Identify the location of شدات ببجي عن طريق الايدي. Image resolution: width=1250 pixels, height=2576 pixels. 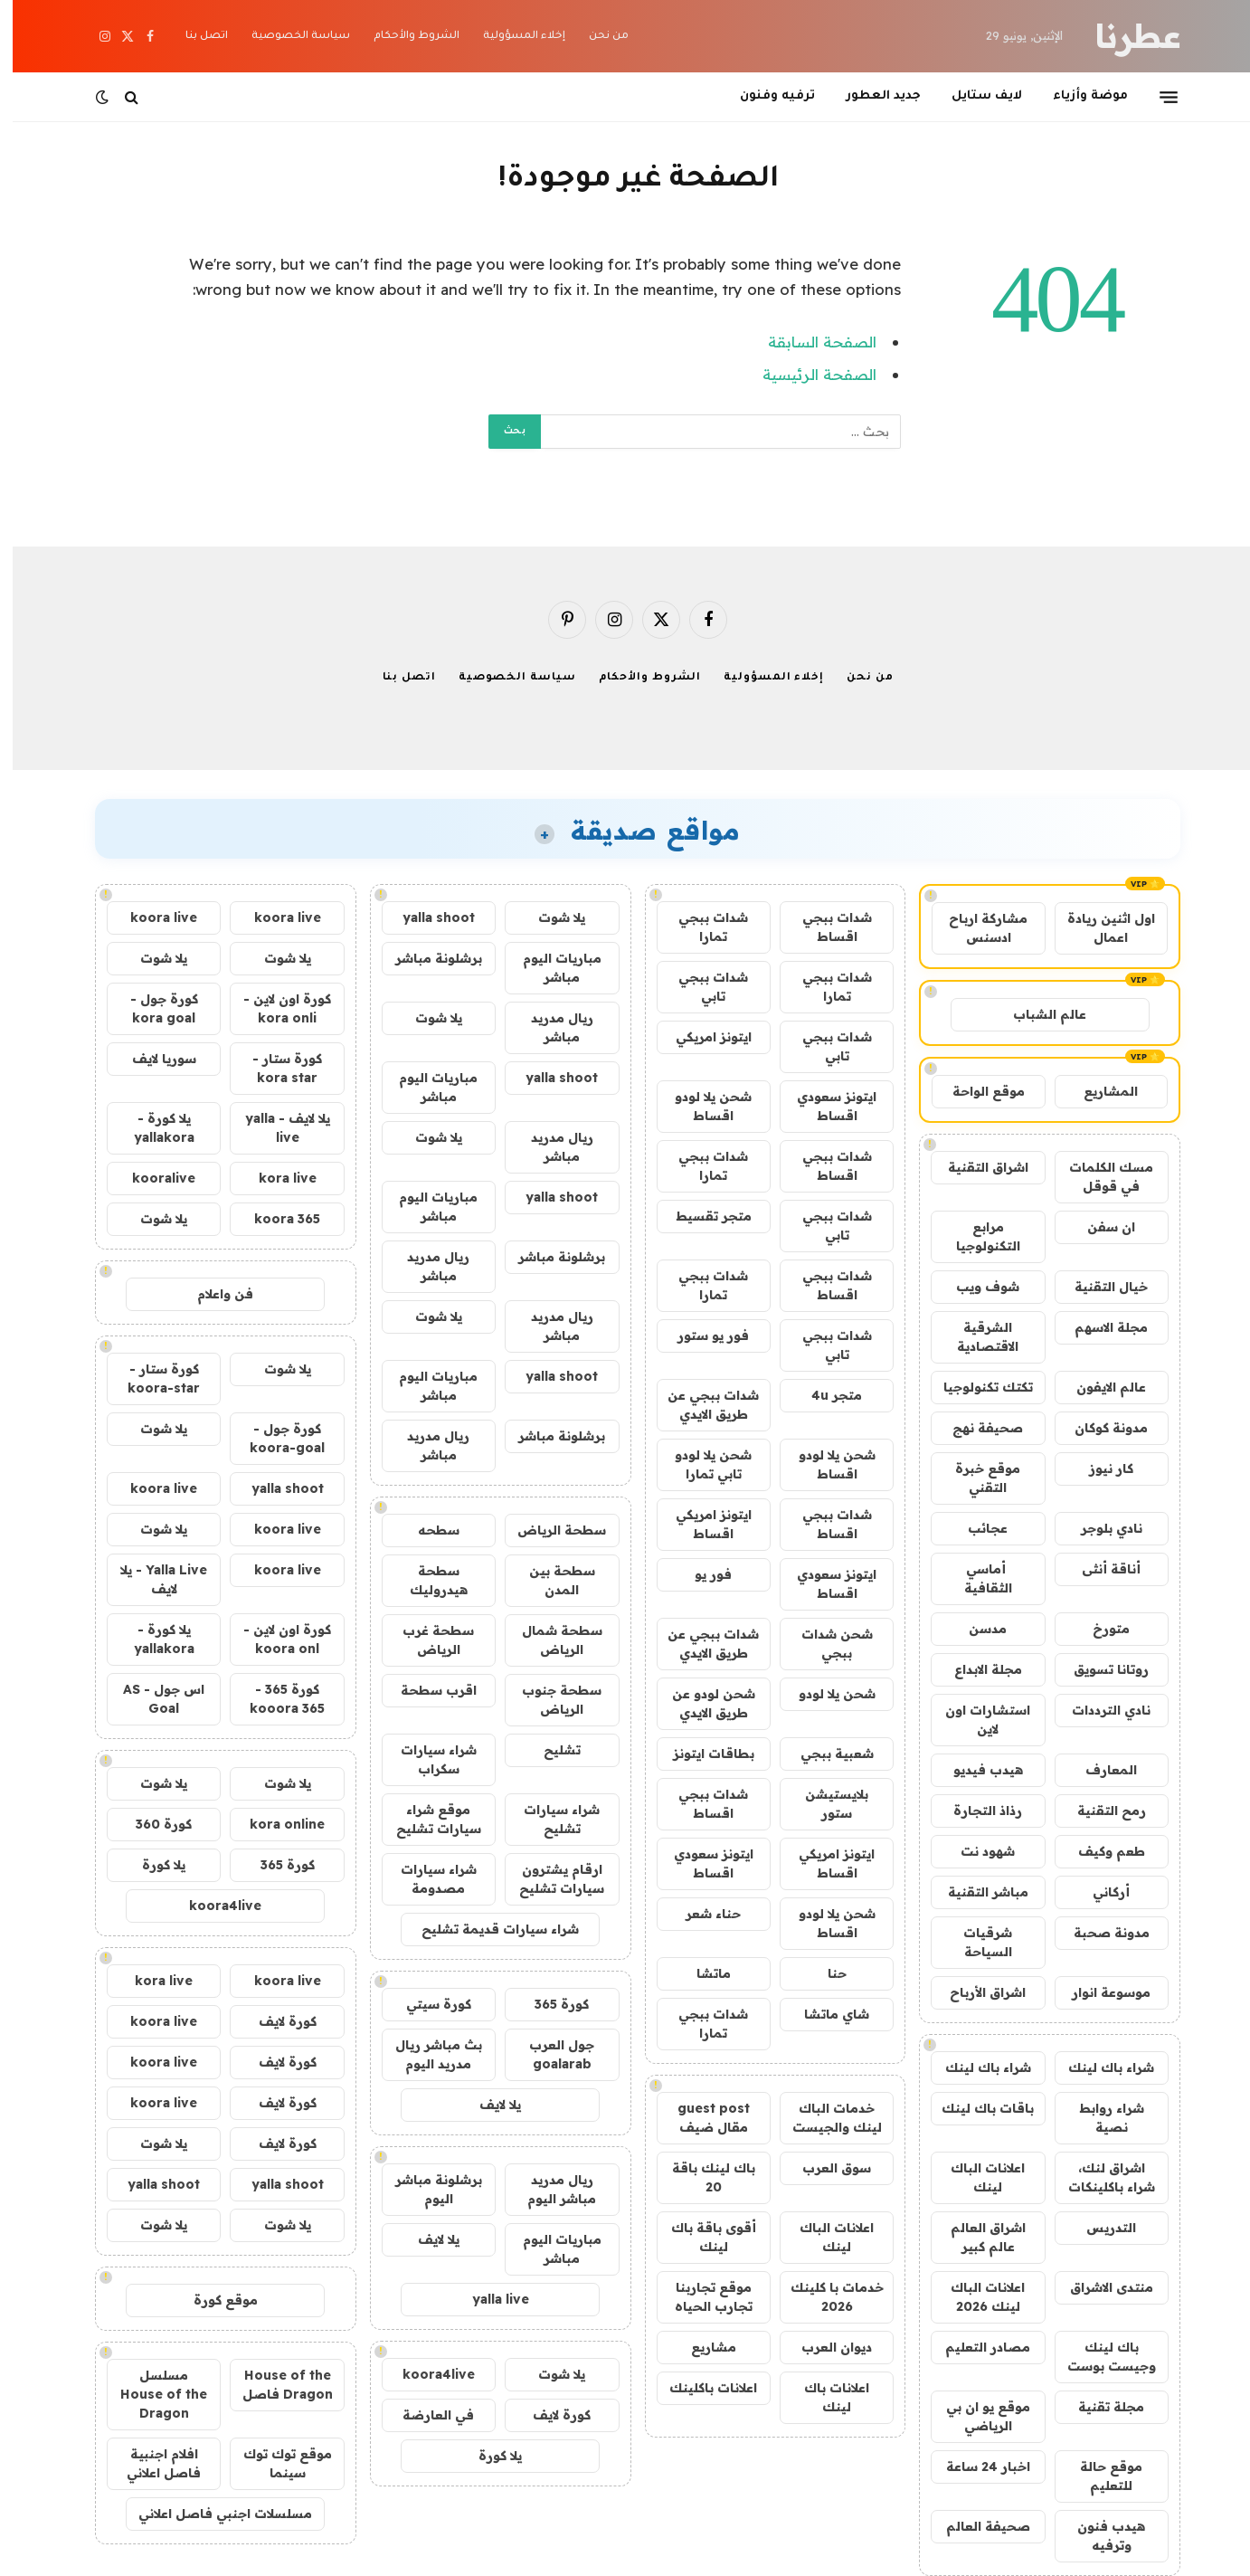
(700, 1404).